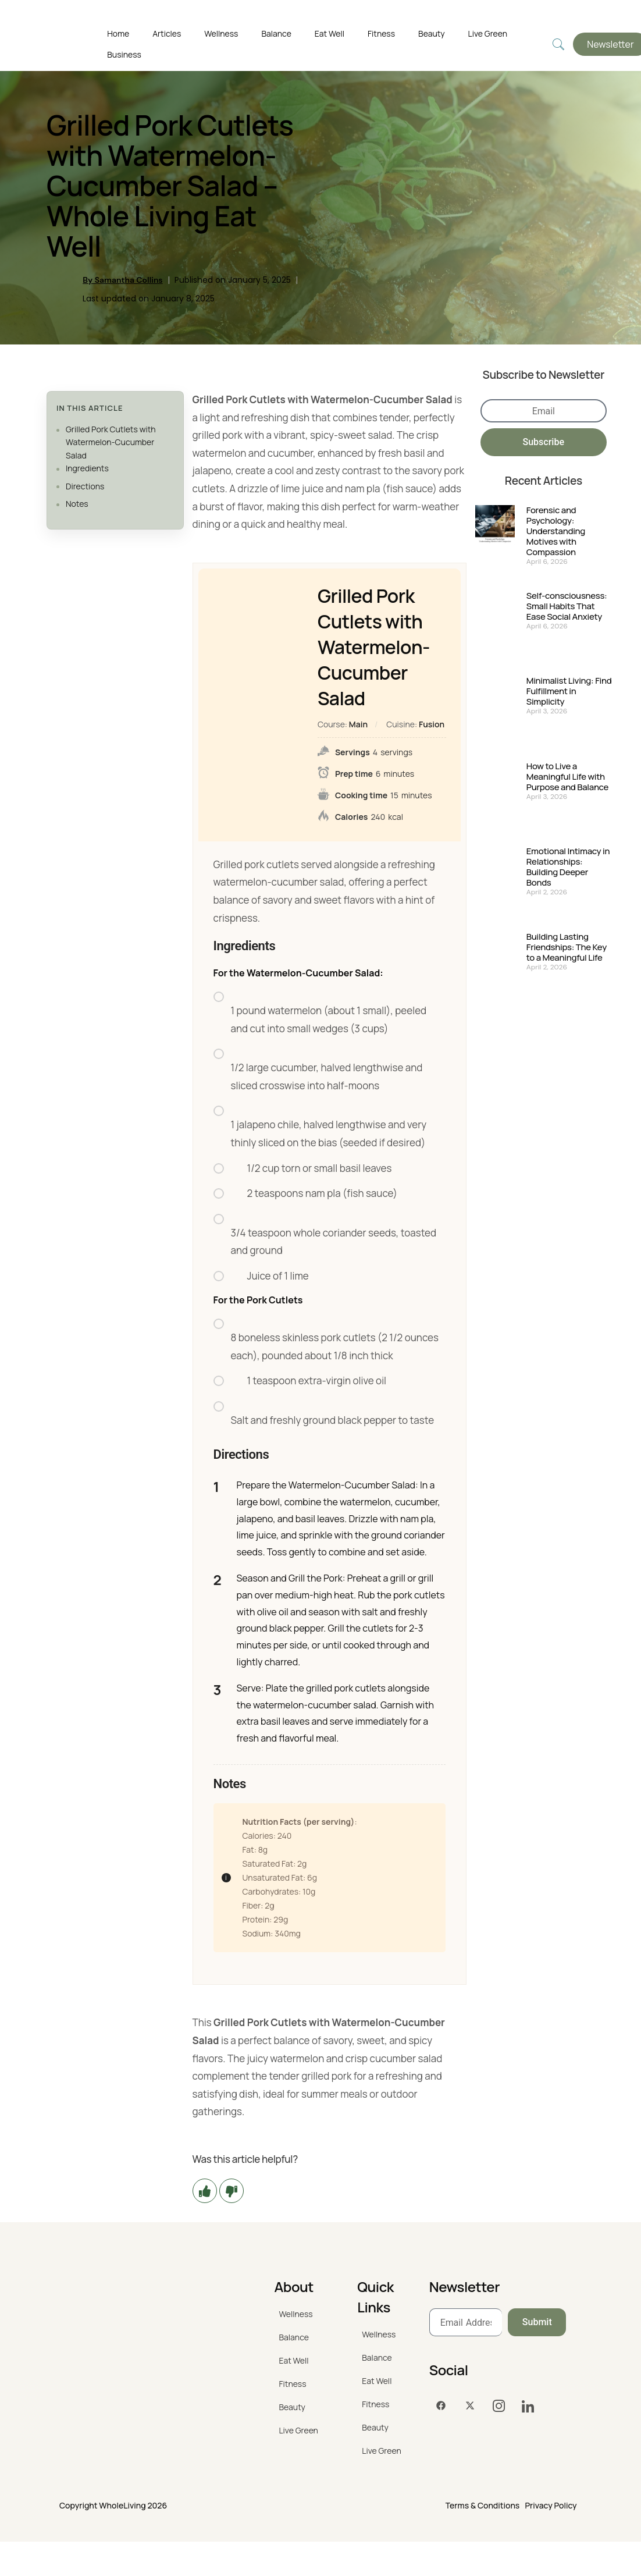 The height and width of the screenshot is (2576, 641). I want to click on Live Green, so click(487, 33).